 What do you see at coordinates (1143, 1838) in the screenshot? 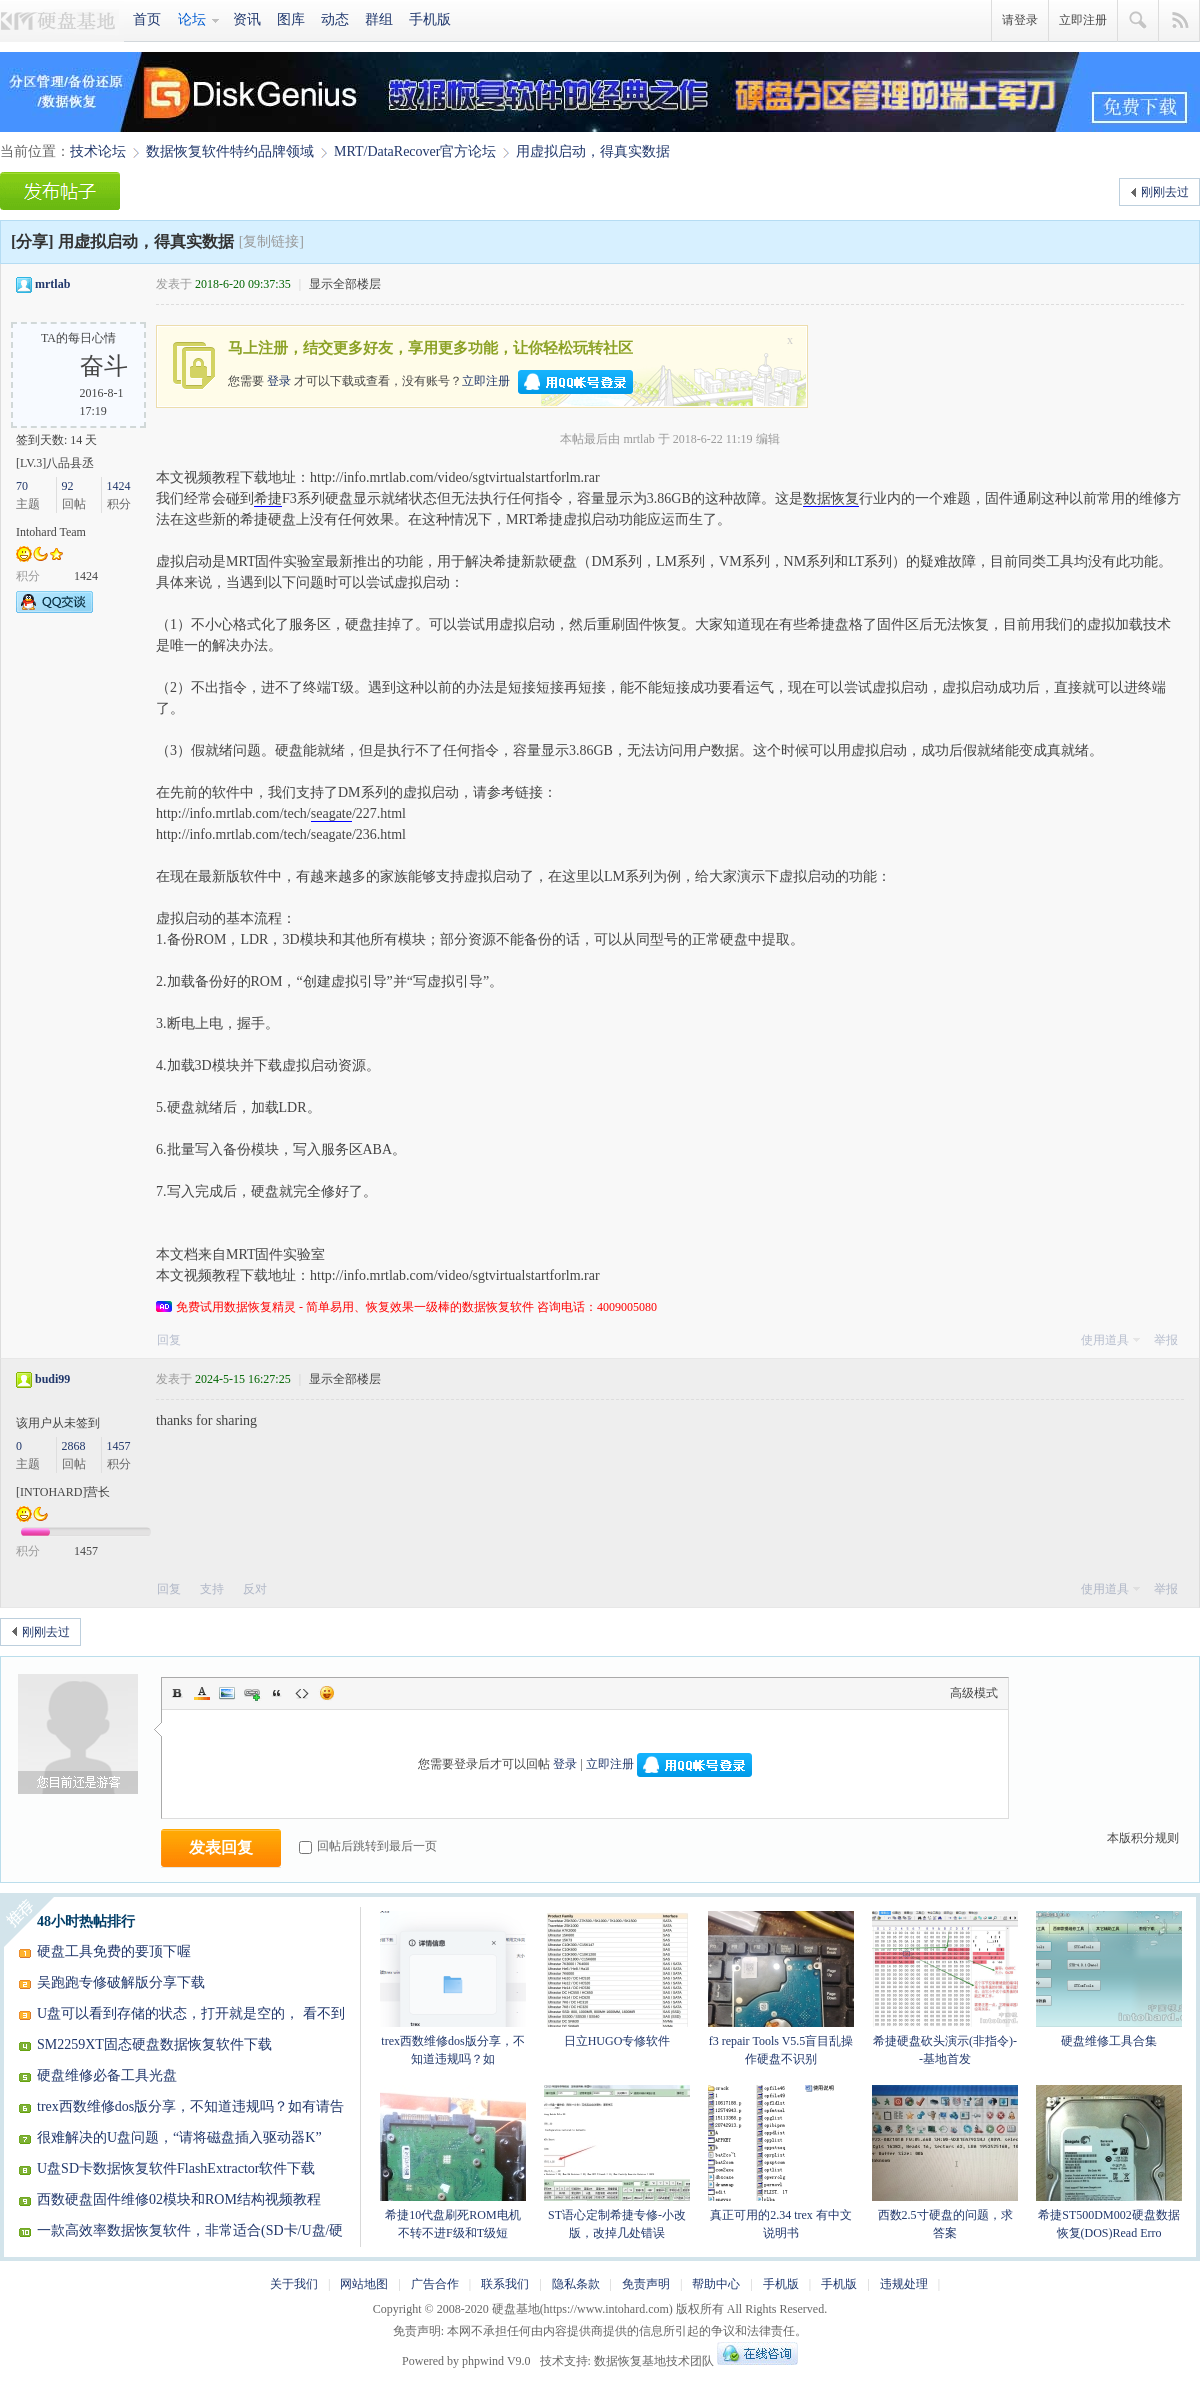
I see `本版积分规则` at bounding box center [1143, 1838].